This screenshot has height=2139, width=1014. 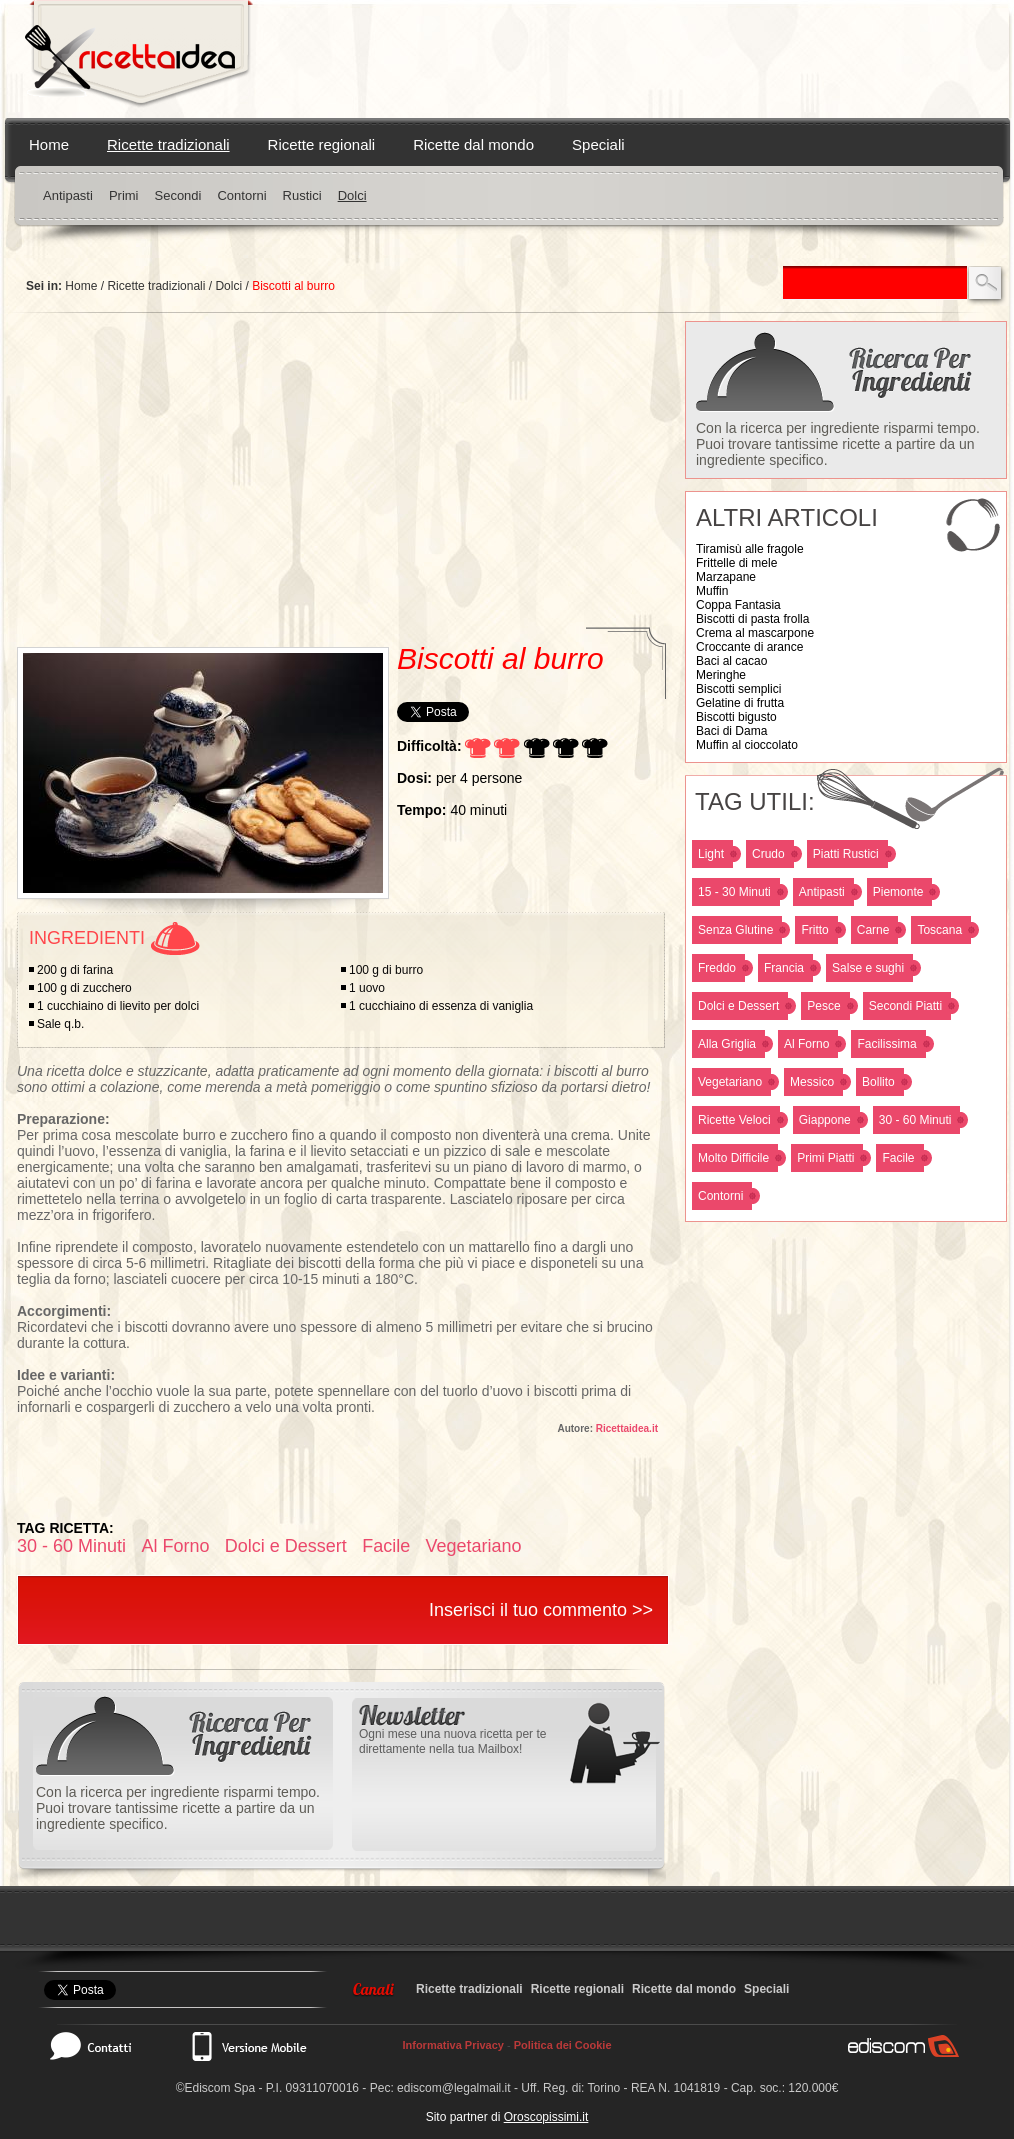 I want to click on Secondi Piatti, so click(x=905, y=1006).